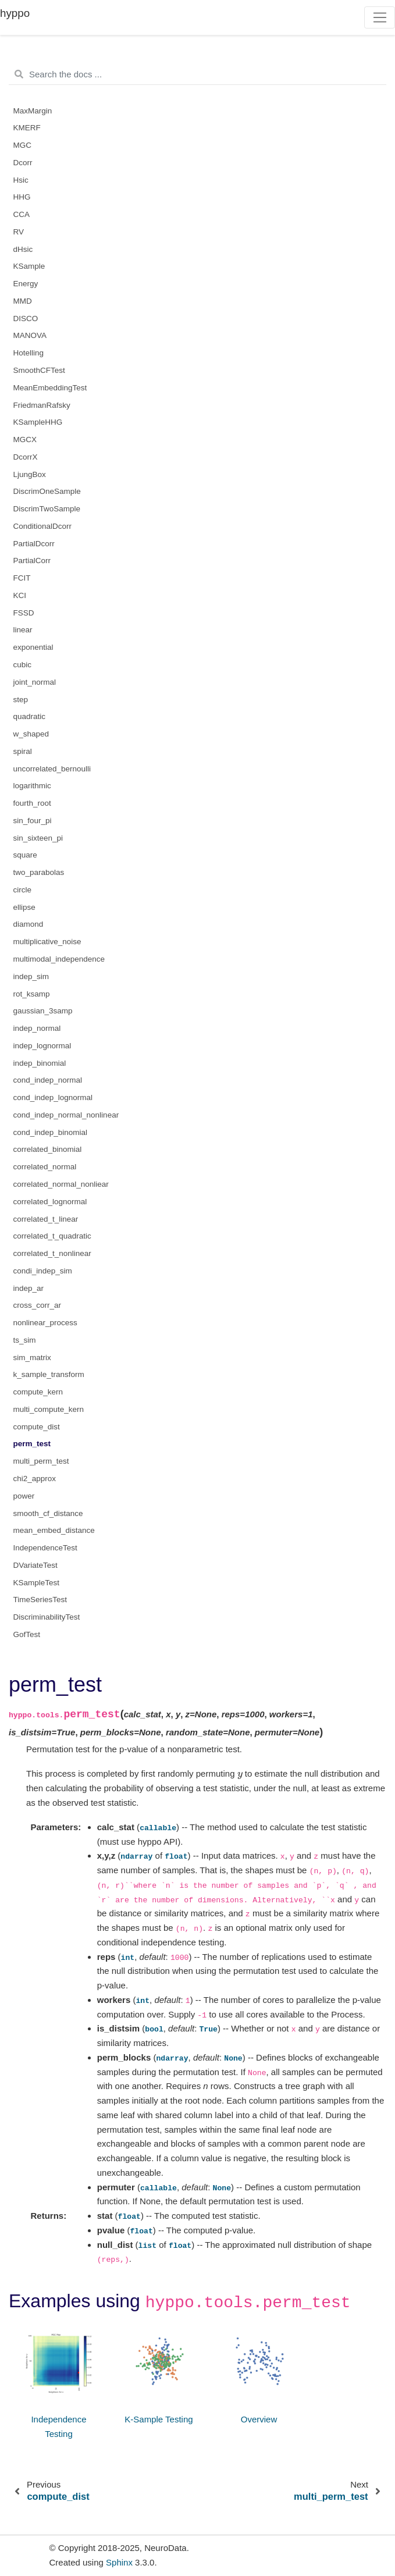  I want to click on sim_matrix, so click(32, 1357).